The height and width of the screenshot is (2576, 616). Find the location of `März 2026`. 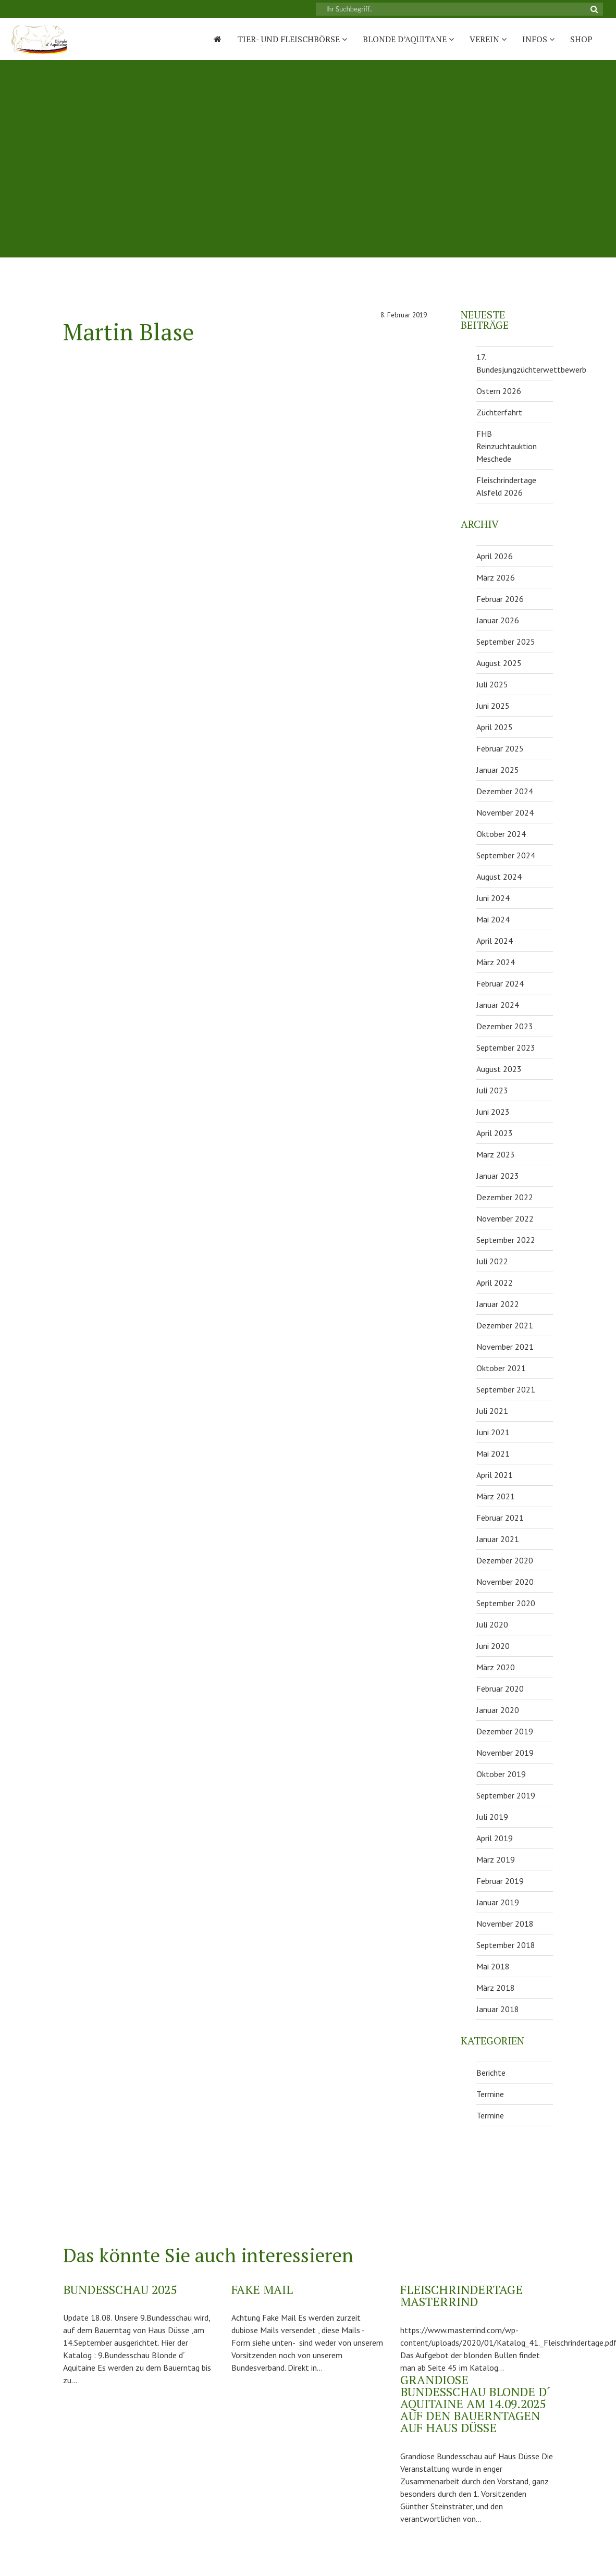

März 2026 is located at coordinates (495, 577).